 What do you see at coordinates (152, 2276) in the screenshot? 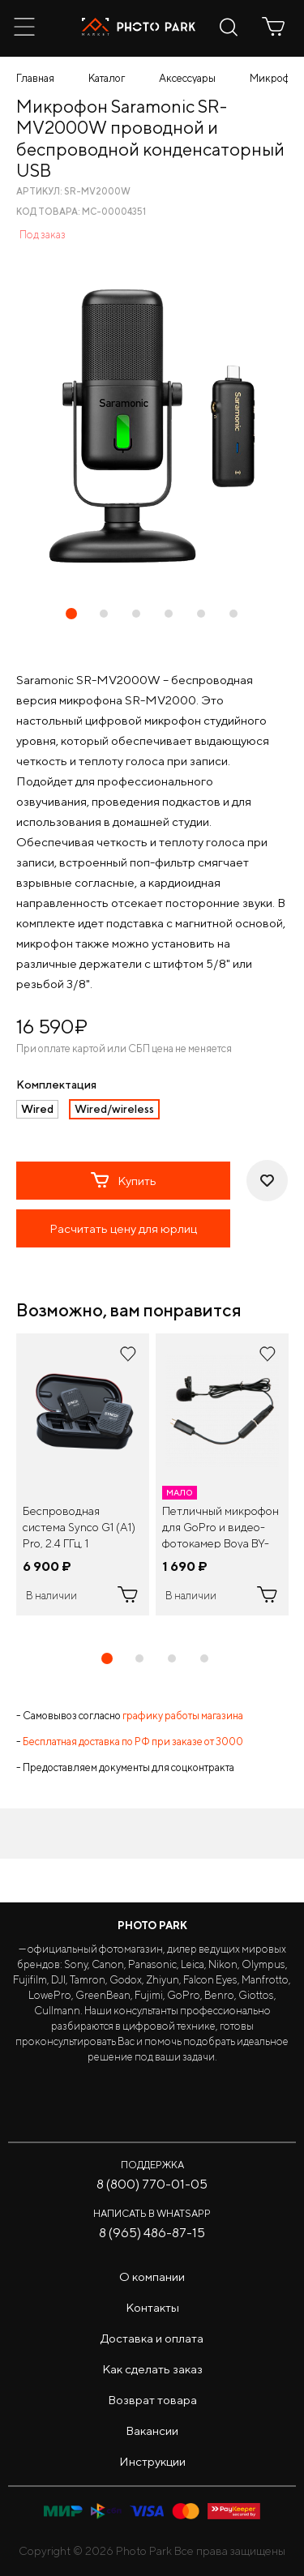
I see `О компании` at bounding box center [152, 2276].